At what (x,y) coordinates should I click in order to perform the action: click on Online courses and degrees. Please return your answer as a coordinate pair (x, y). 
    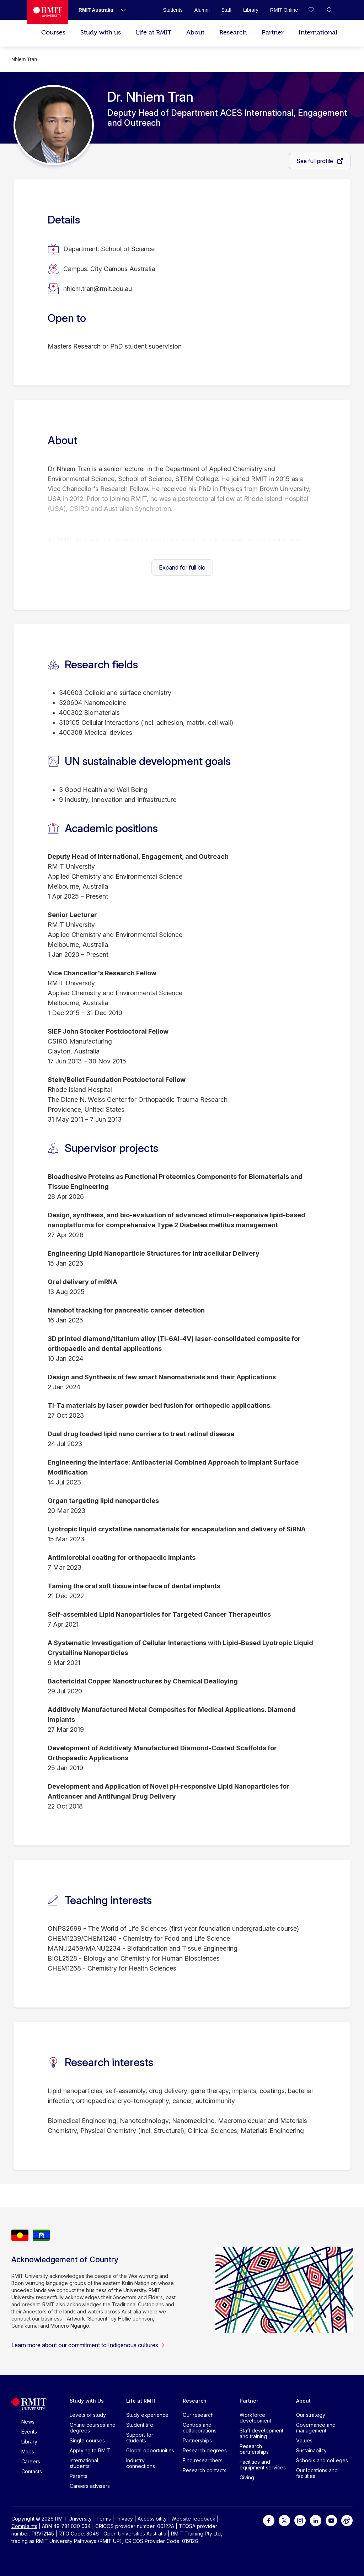
    Looking at the image, I should click on (93, 2428).